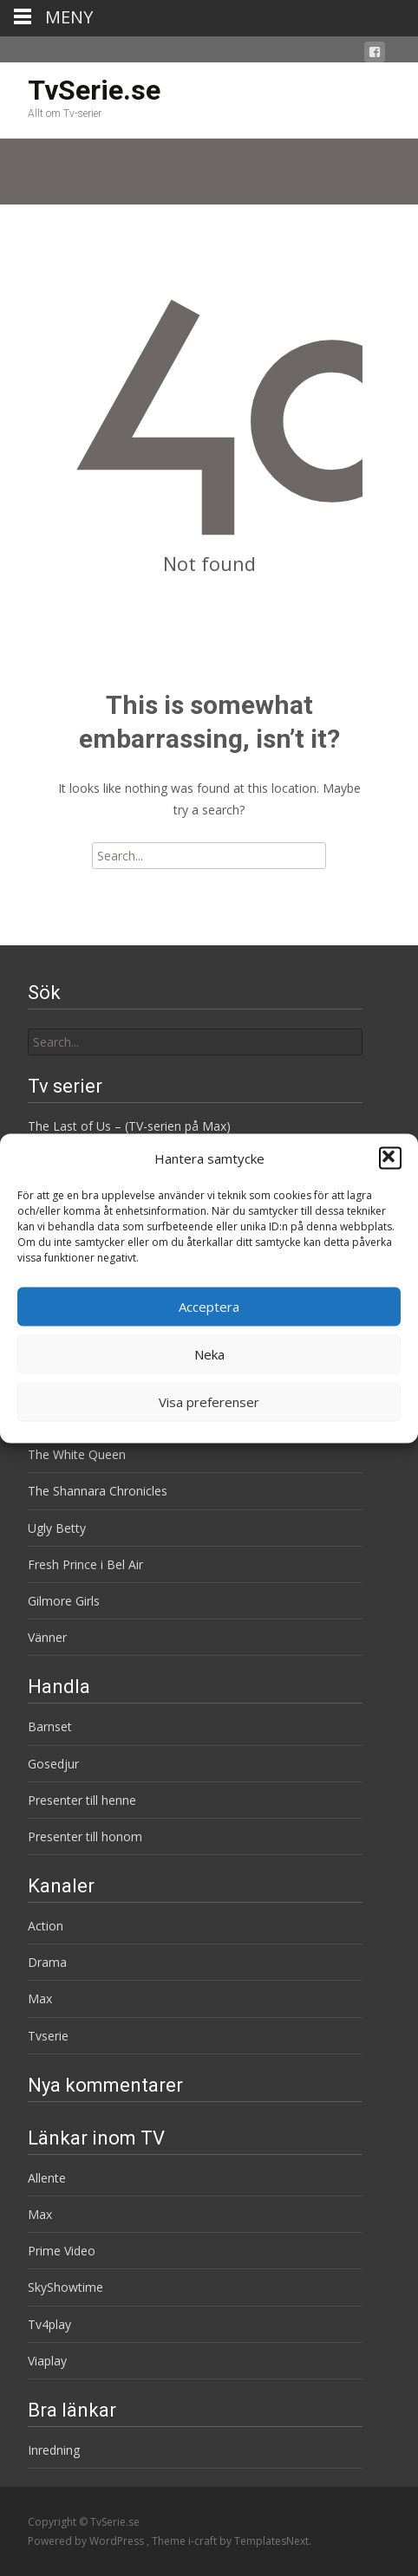  What do you see at coordinates (85, 1836) in the screenshot?
I see `Presenter till honom` at bounding box center [85, 1836].